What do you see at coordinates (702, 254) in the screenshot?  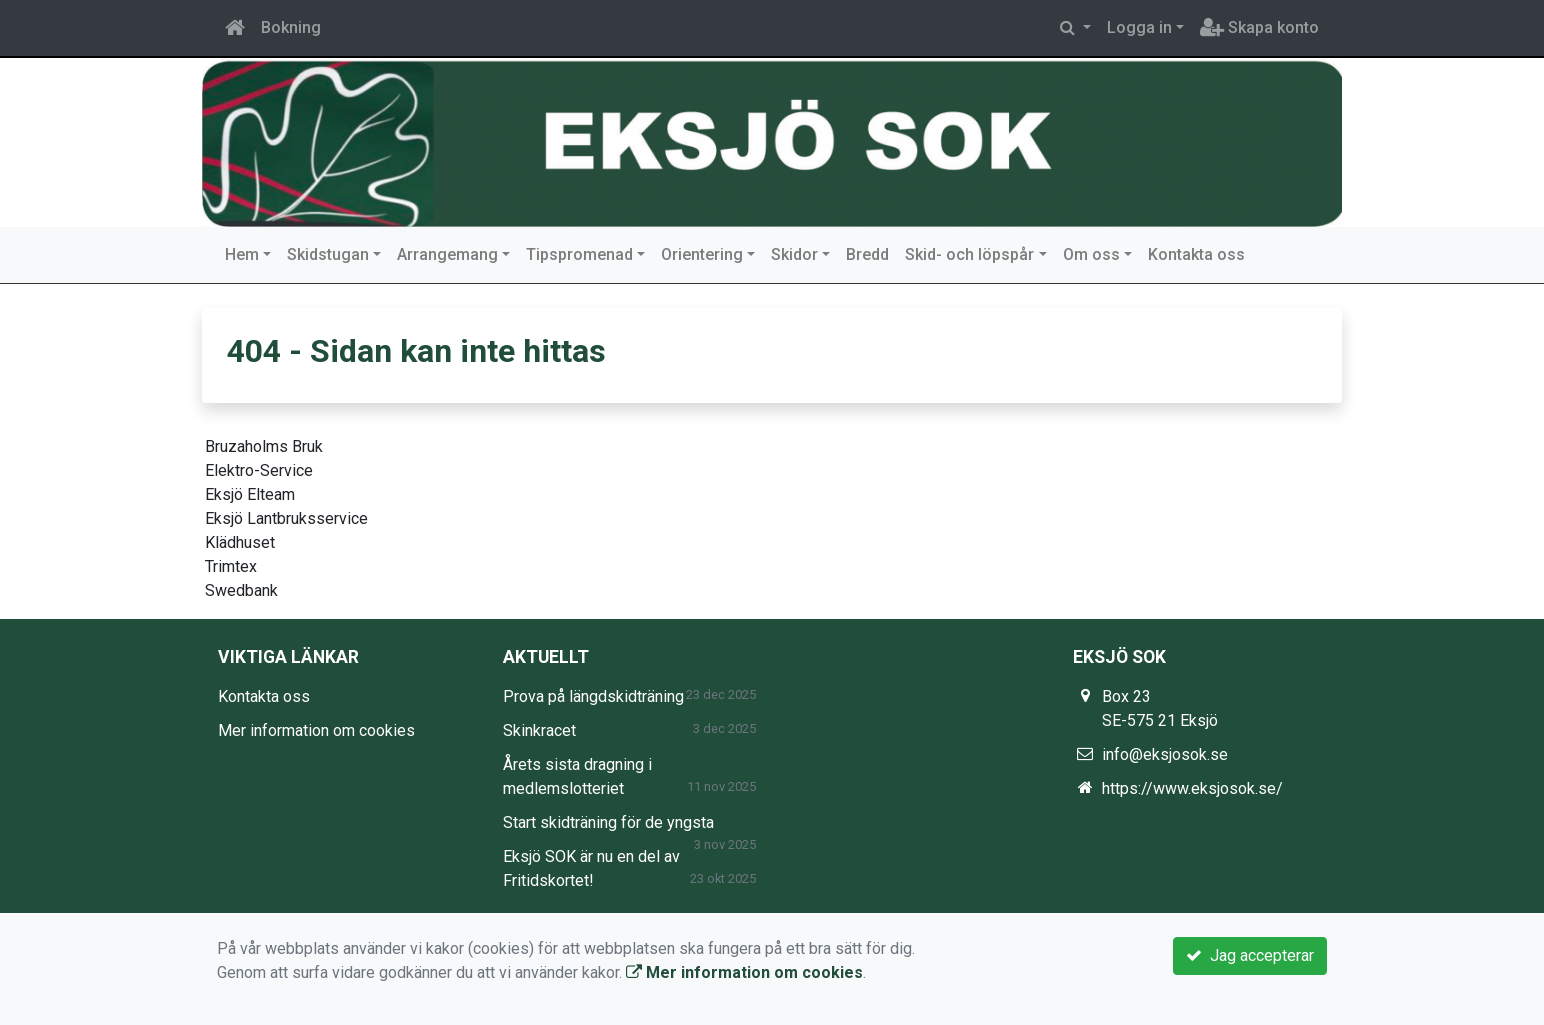 I see `Orientering` at bounding box center [702, 254].